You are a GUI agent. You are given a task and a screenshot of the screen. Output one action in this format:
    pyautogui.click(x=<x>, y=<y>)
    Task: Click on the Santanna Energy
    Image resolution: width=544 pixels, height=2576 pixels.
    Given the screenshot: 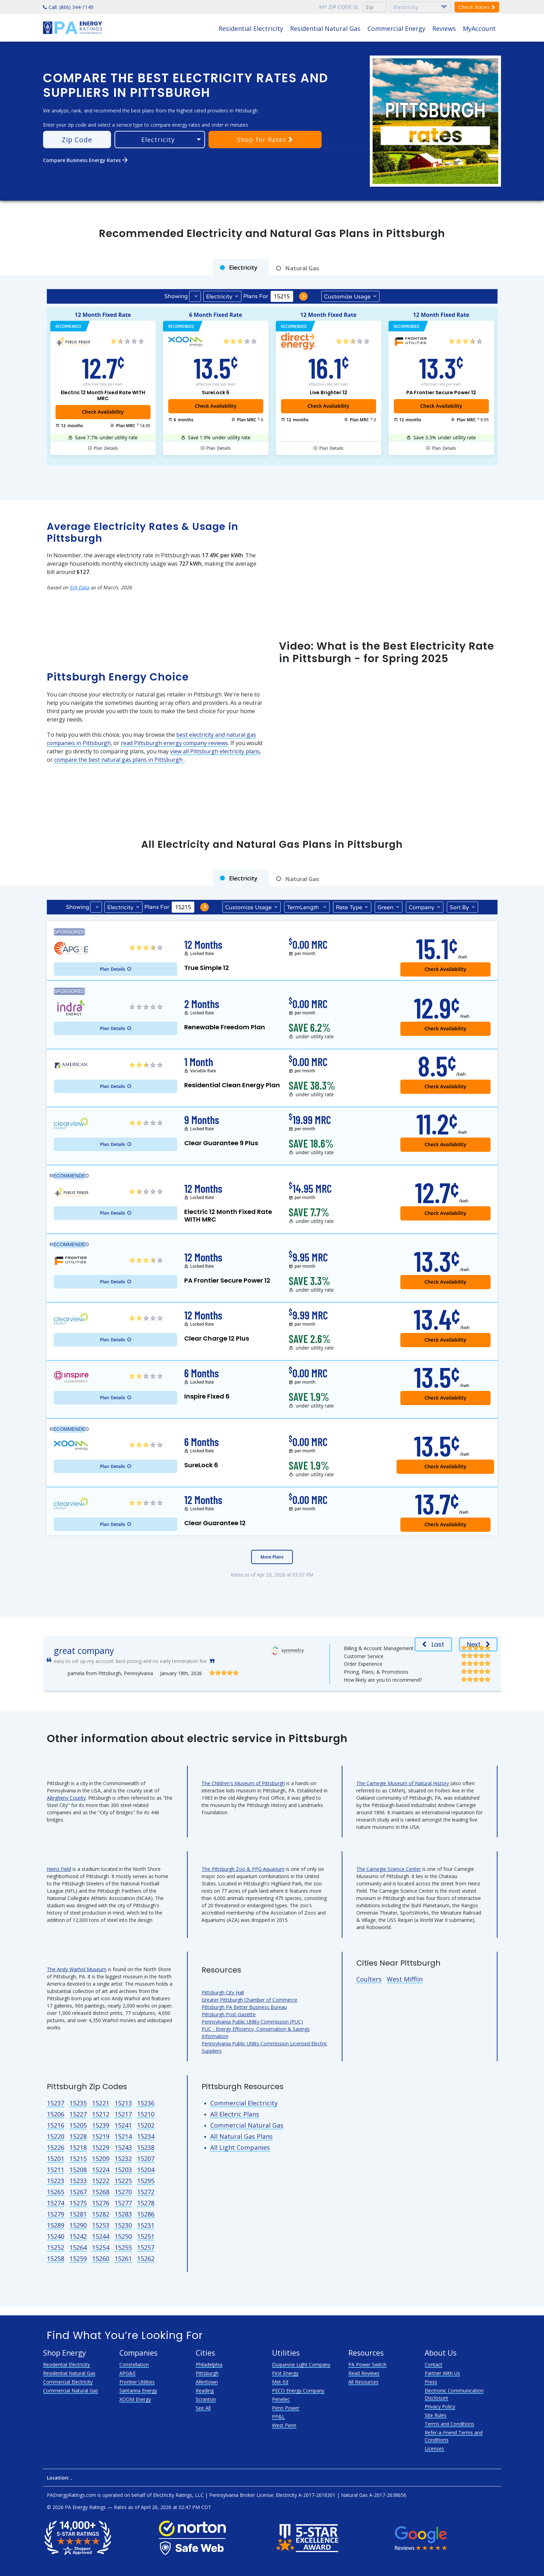 What is the action you would take?
    pyautogui.click(x=138, y=2390)
    